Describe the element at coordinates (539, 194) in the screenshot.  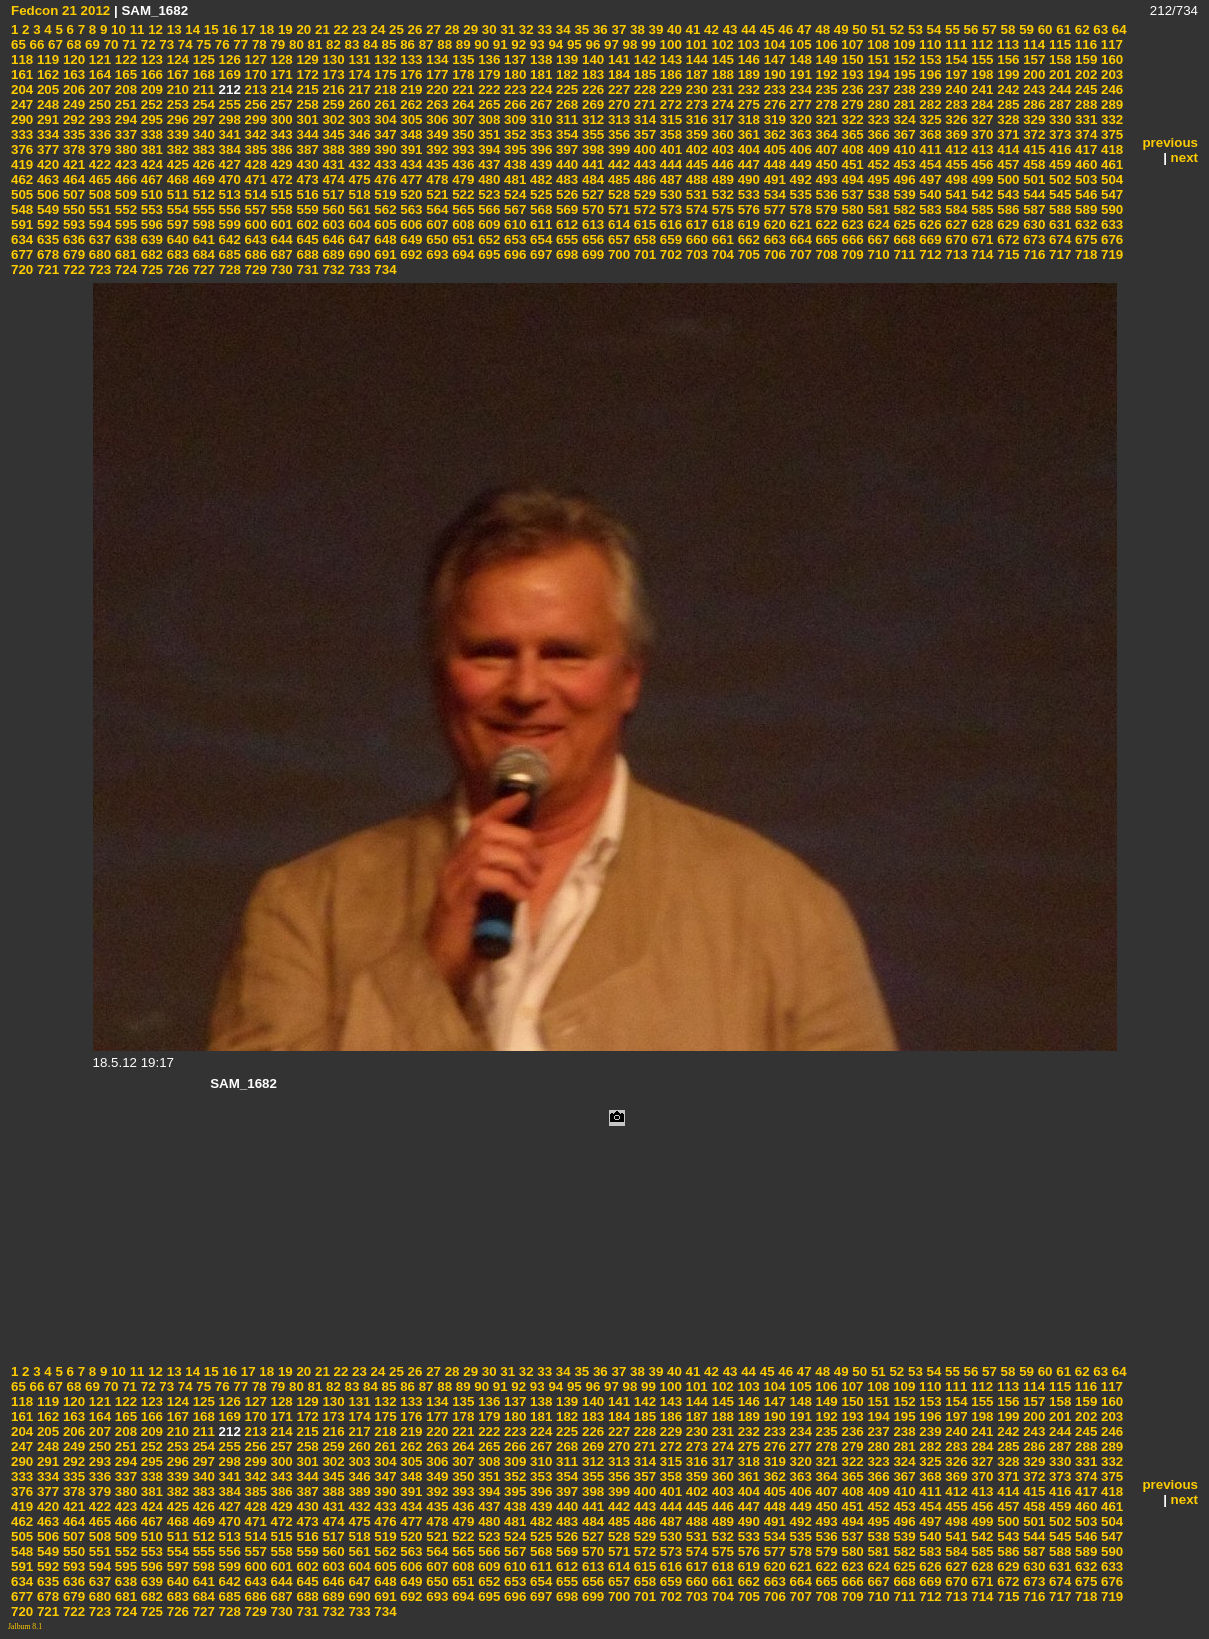
I see `525` at that location.